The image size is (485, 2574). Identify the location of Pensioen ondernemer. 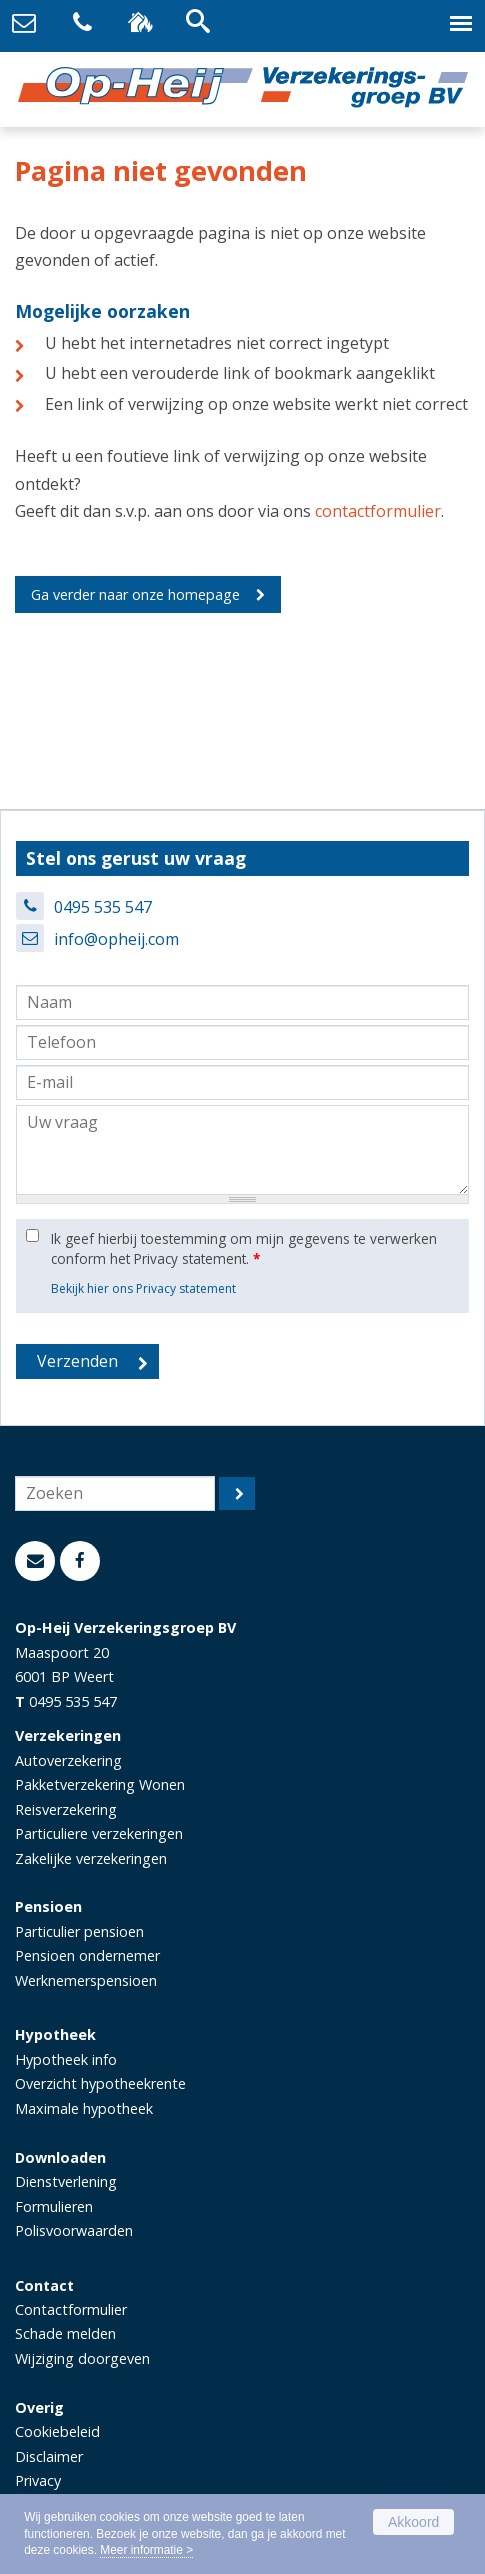
(87, 1955).